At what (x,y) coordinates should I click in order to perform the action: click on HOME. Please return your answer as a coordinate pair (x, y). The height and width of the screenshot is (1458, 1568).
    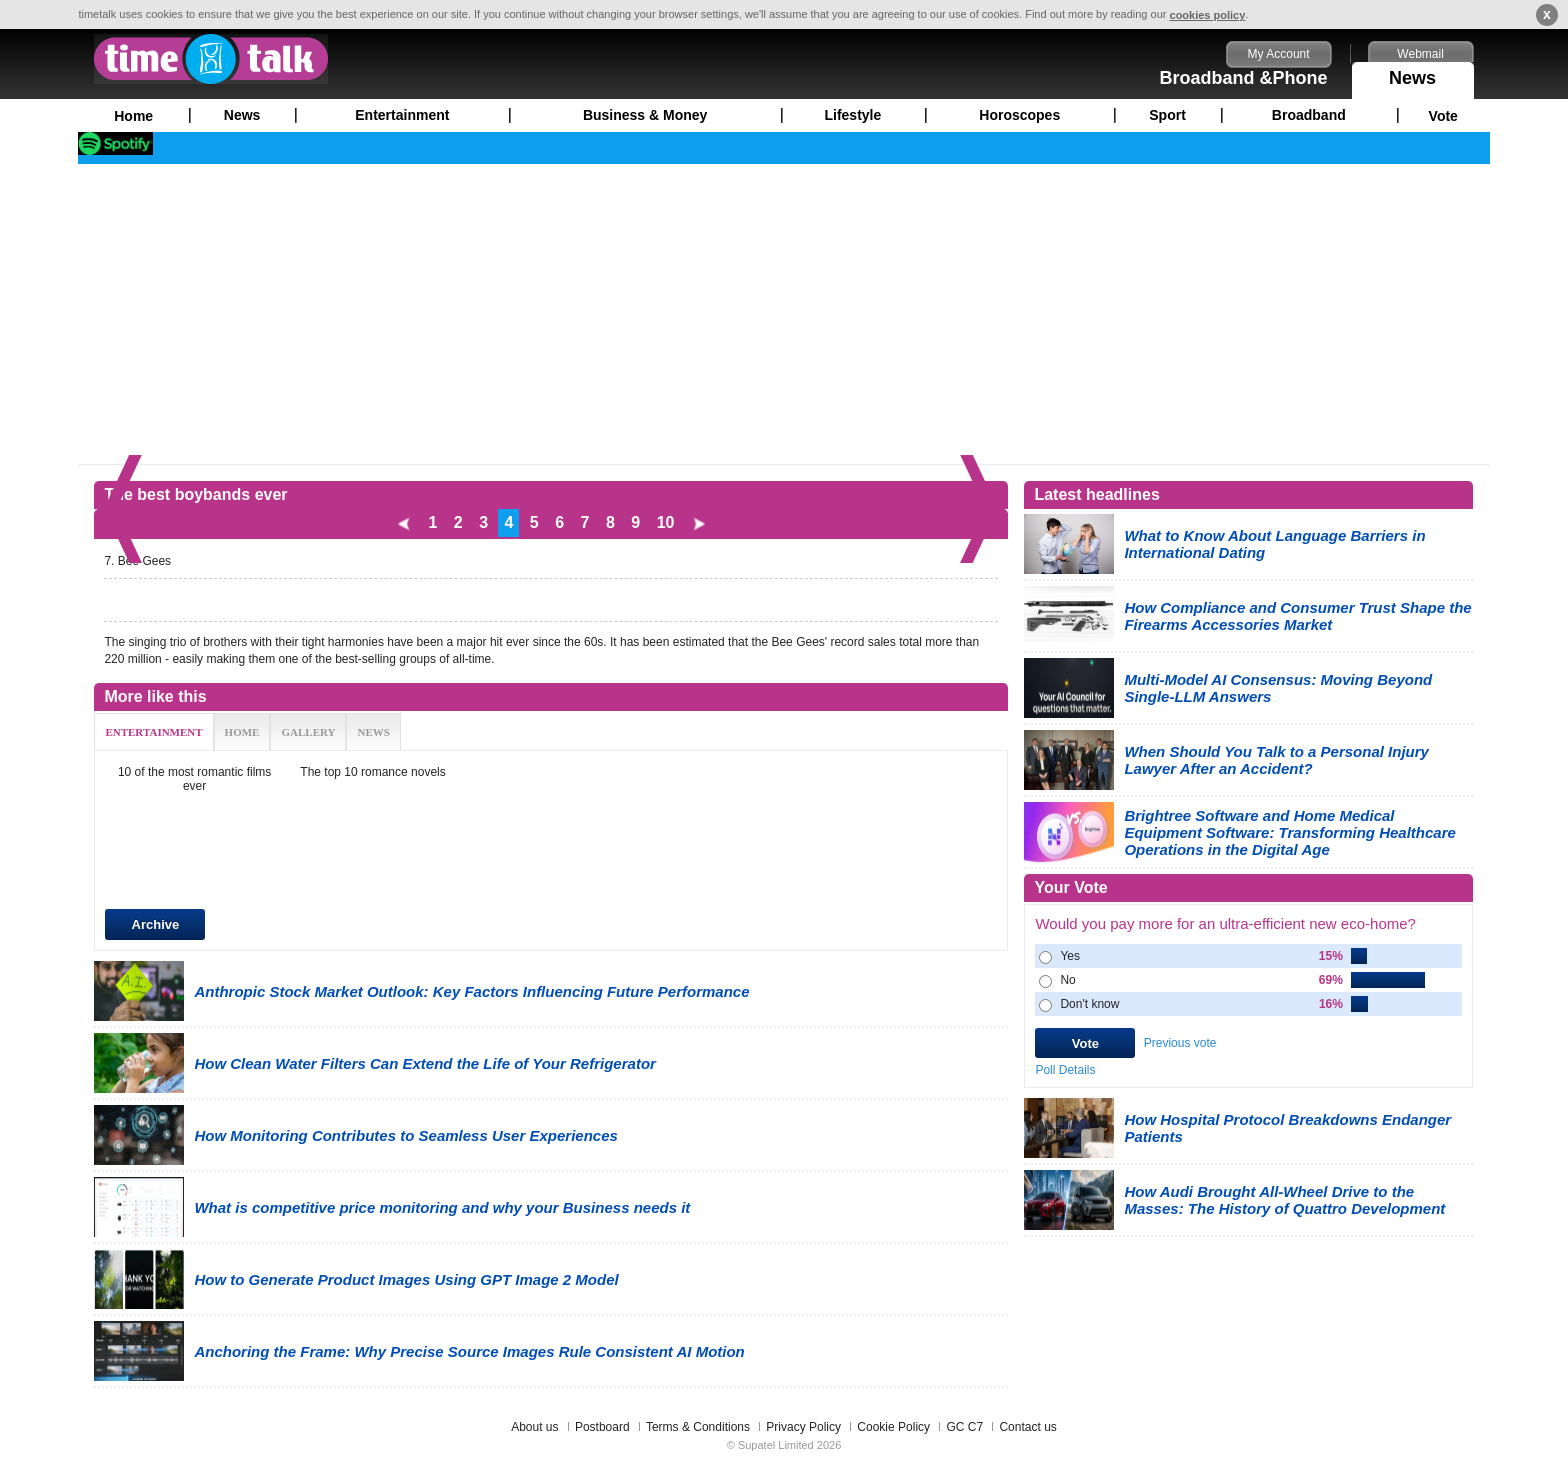
    Looking at the image, I should click on (242, 732).